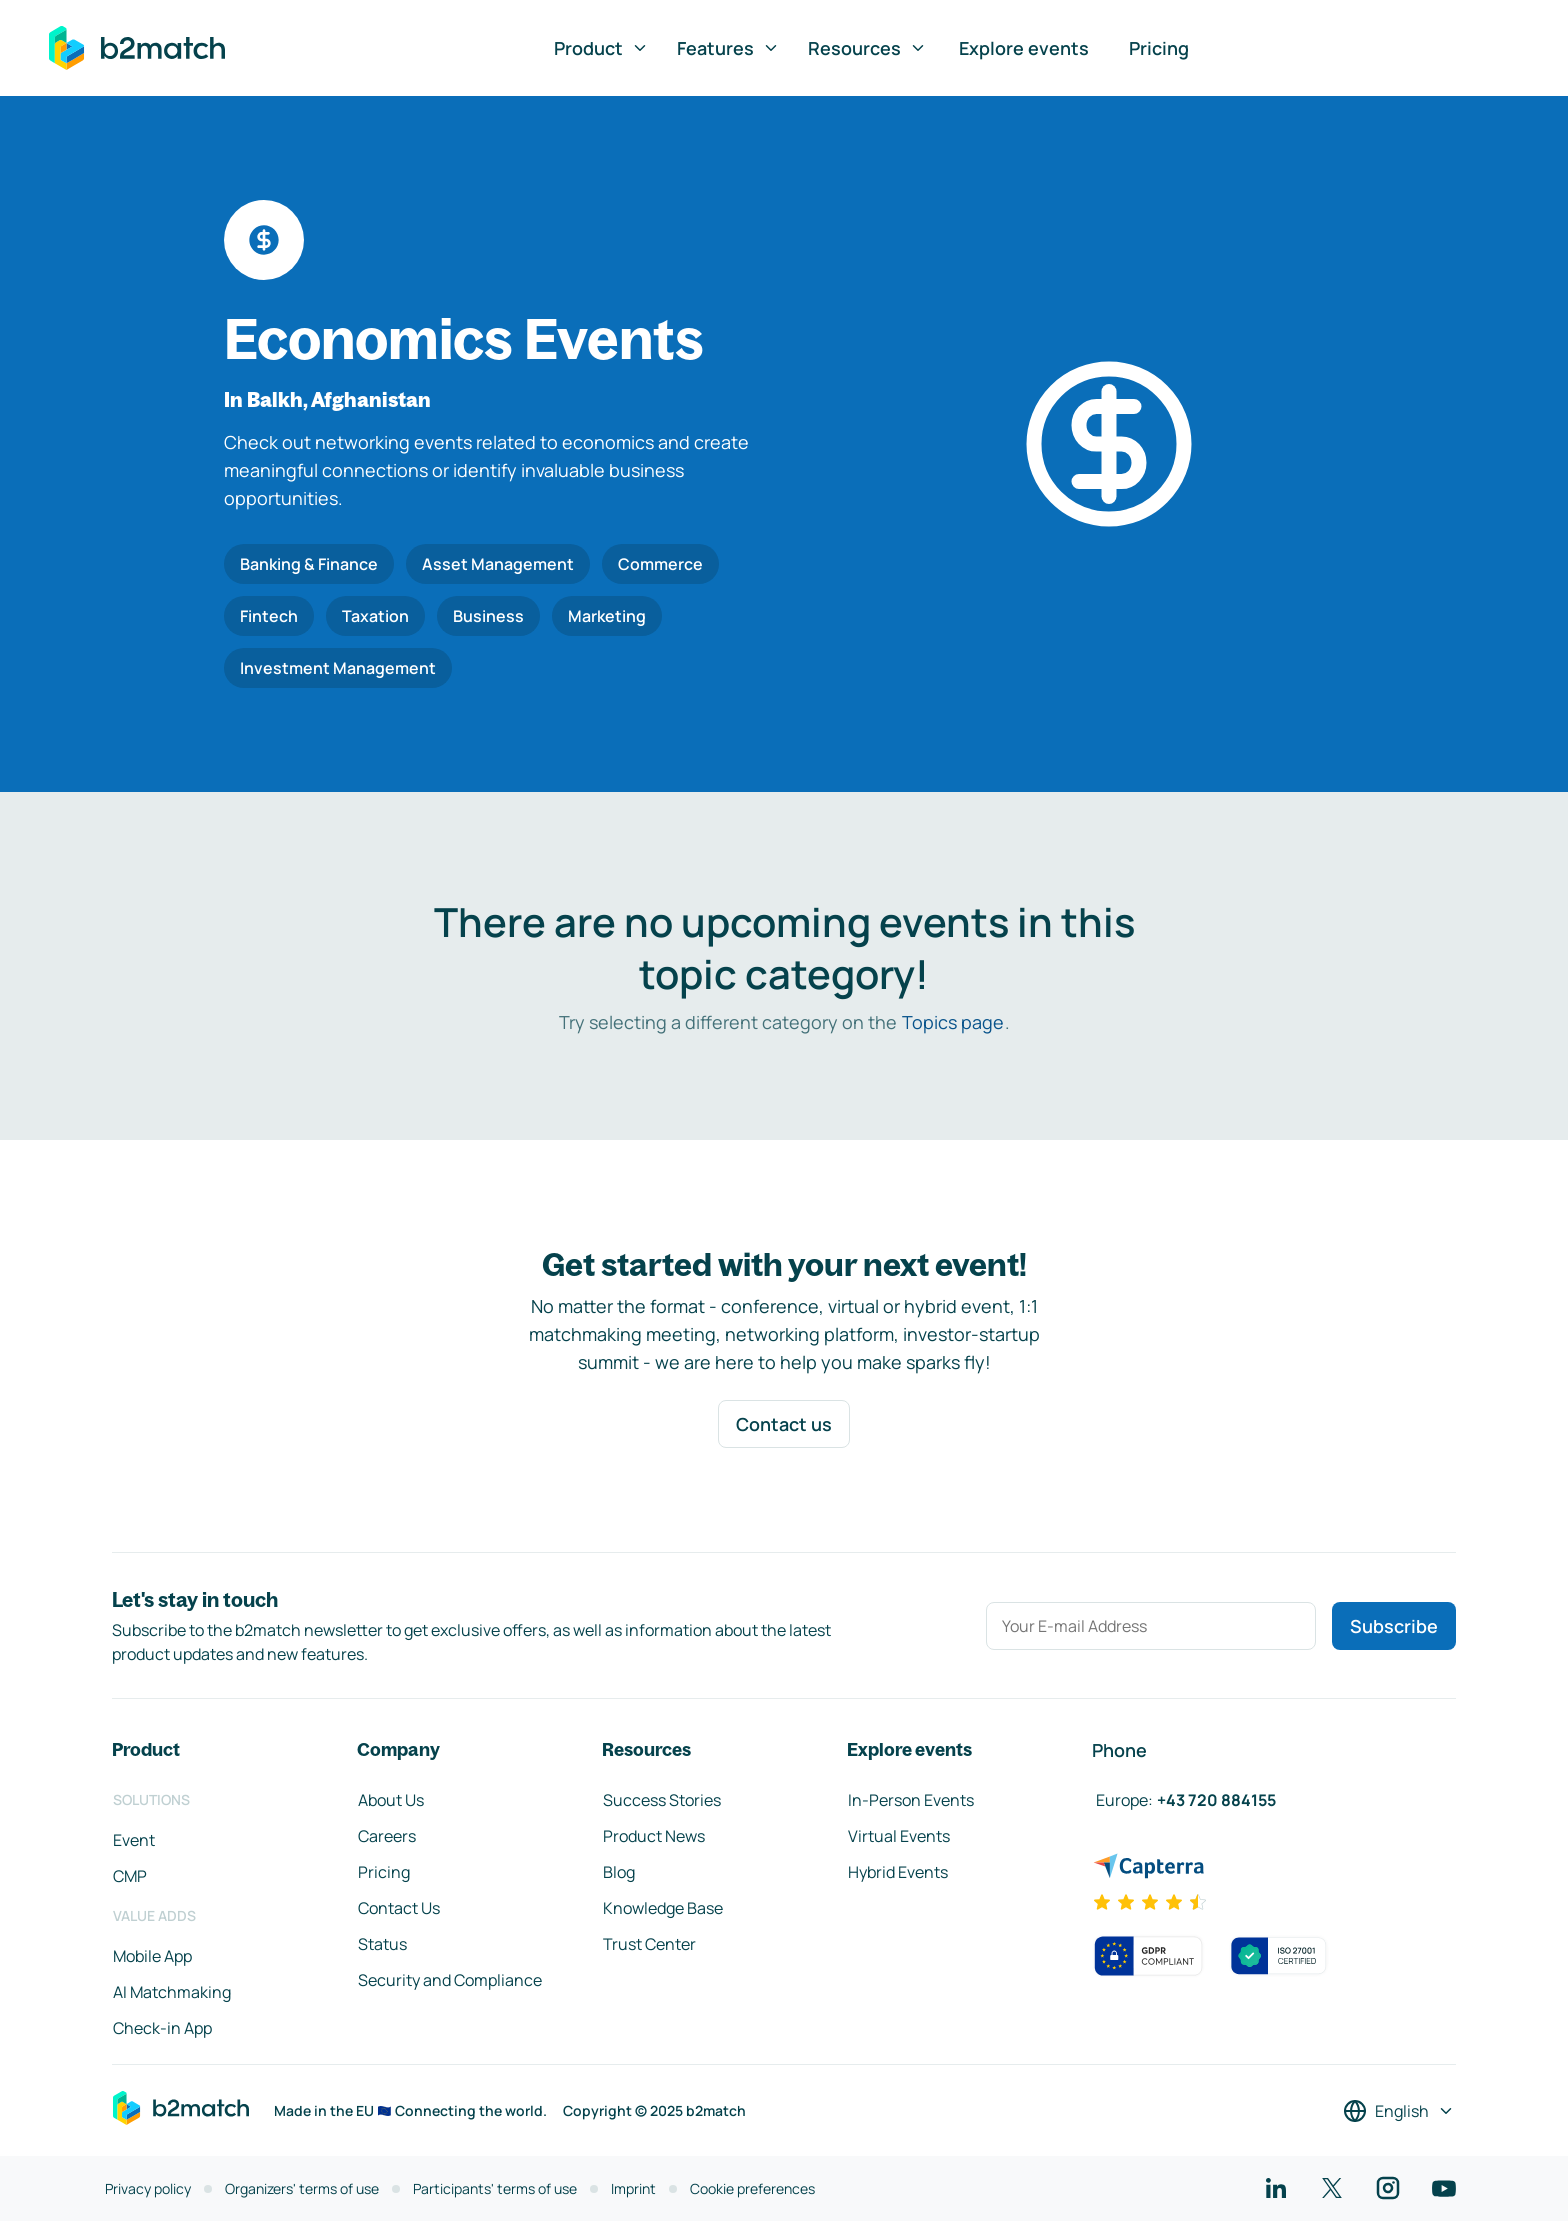 The height and width of the screenshot is (2221, 1568). Describe the element at coordinates (1159, 48) in the screenshot. I see `Pricing` at that location.